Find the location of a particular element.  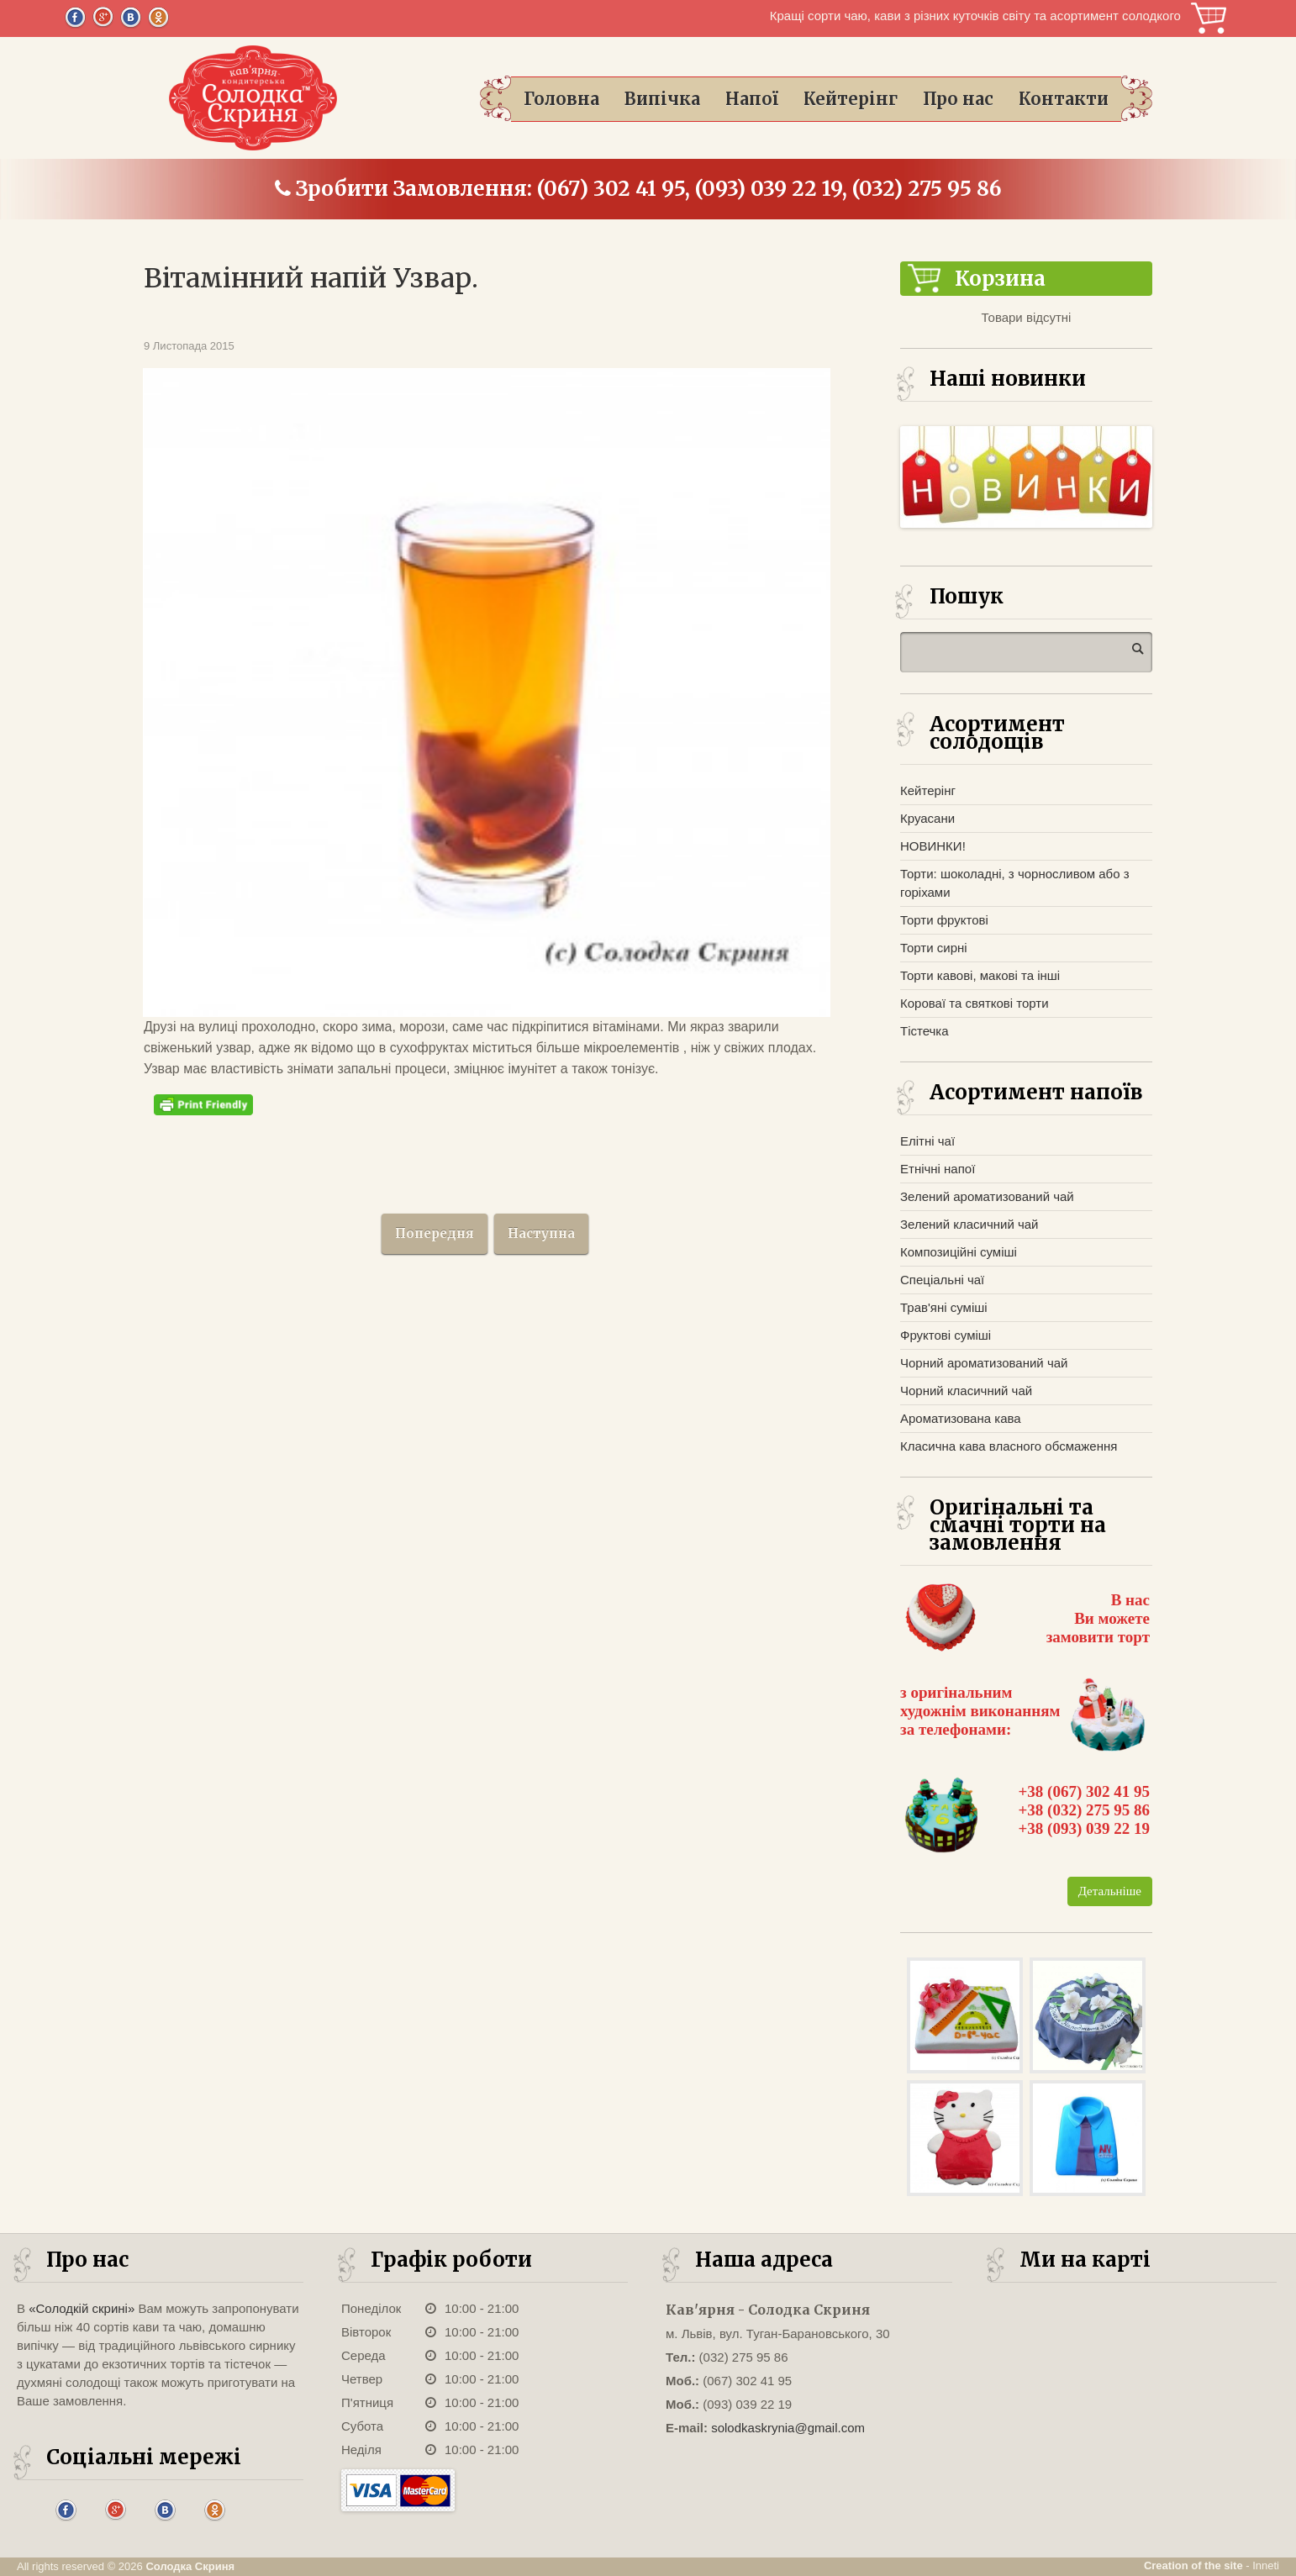

Елітні чаї is located at coordinates (927, 1141).